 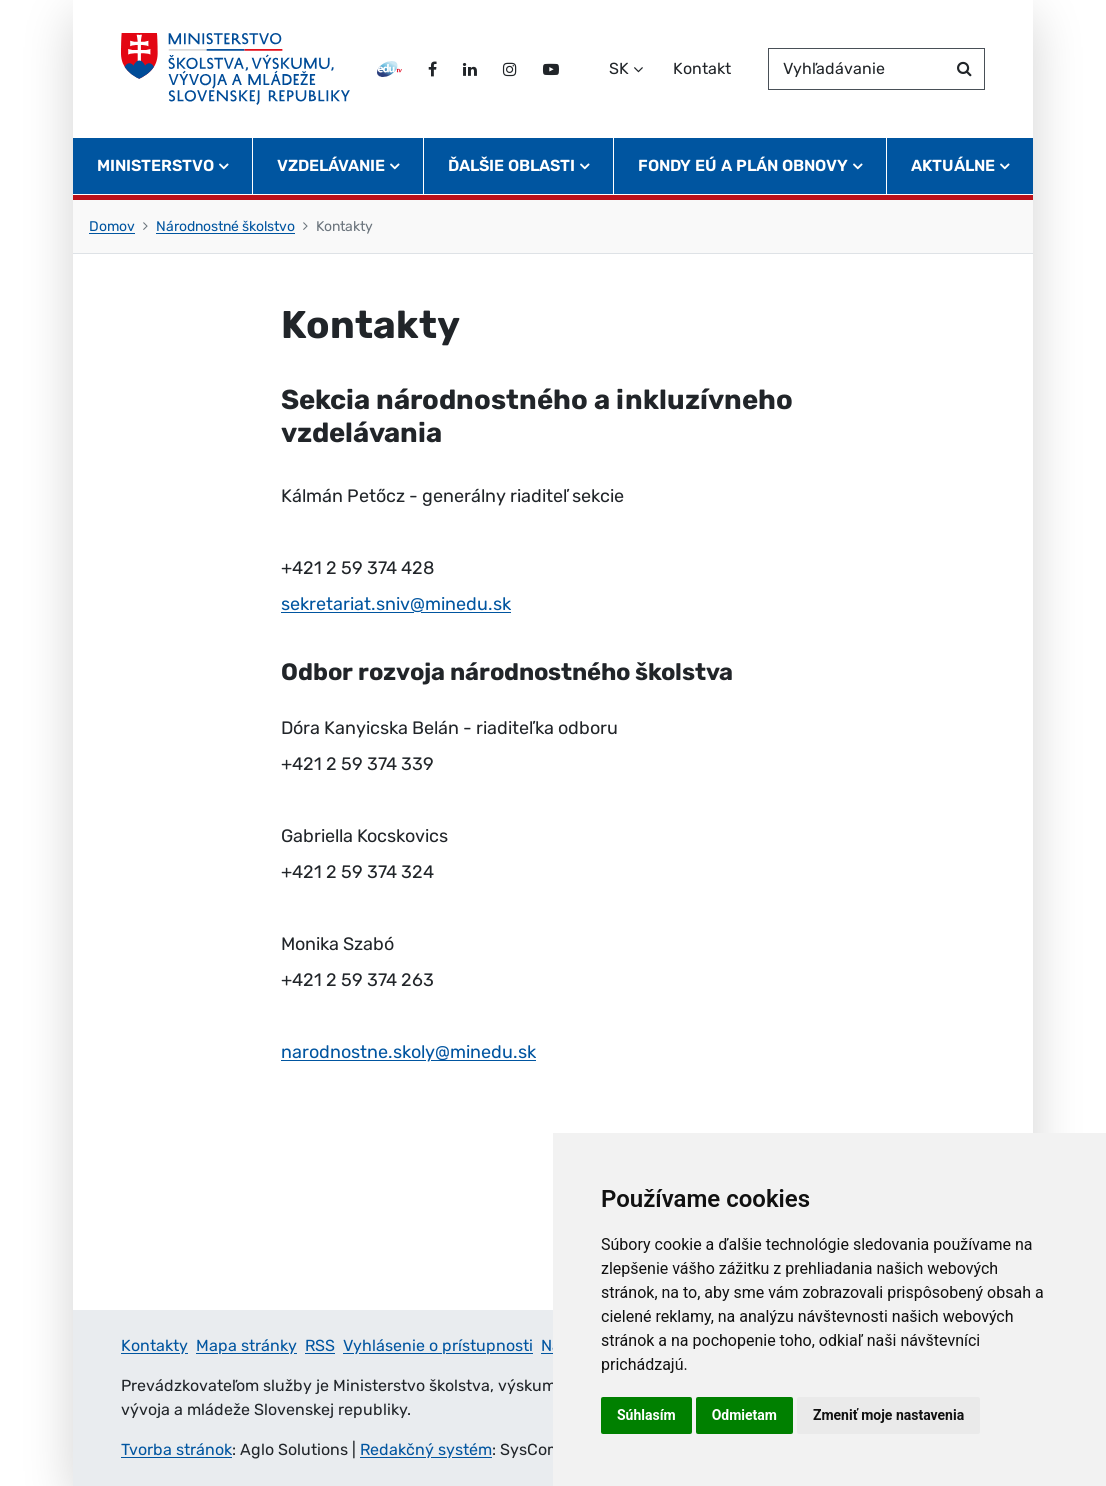 What do you see at coordinates (408, 1052) in the screenshot?
I see `narodnostne.skoly@minedu.sk` at bounding box center [408, 1052].